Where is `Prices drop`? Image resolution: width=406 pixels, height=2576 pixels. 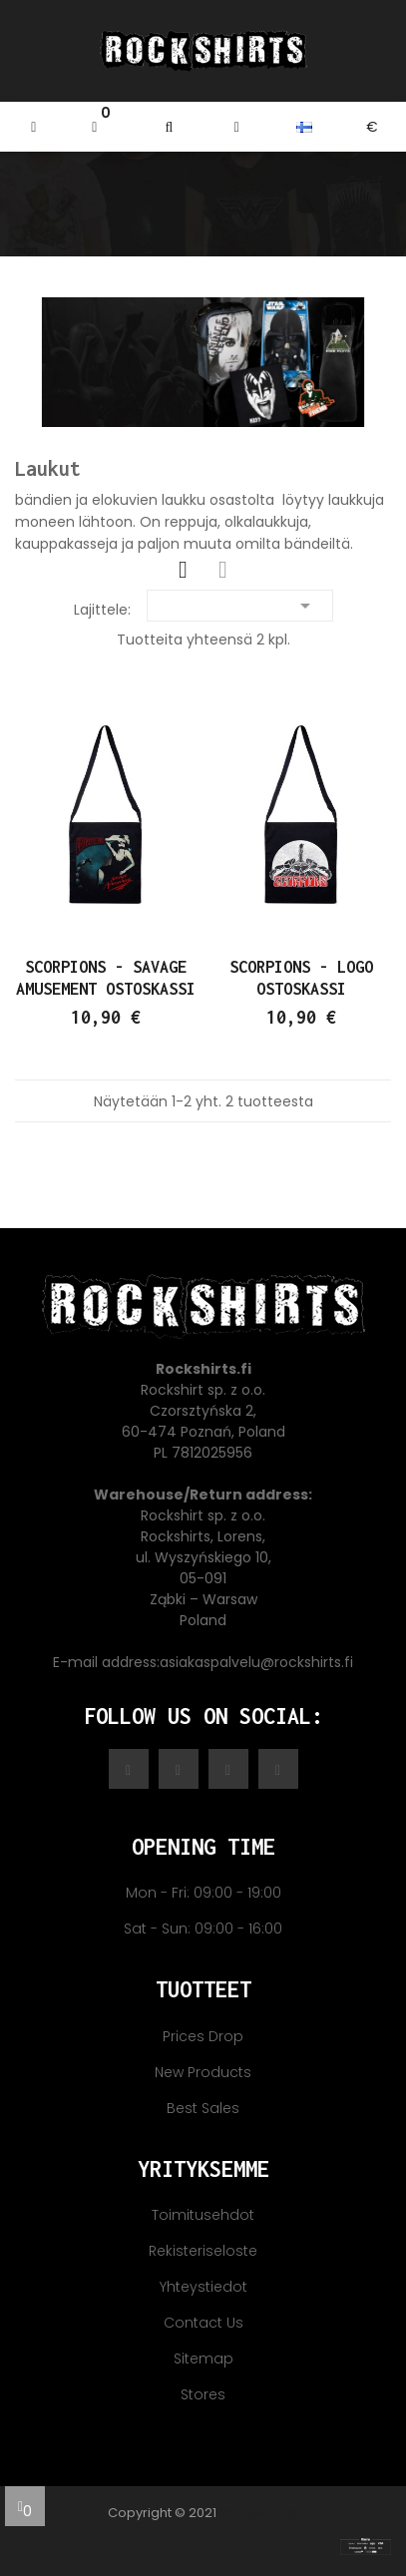
Prices drop is located at coordinates (203, 2036).